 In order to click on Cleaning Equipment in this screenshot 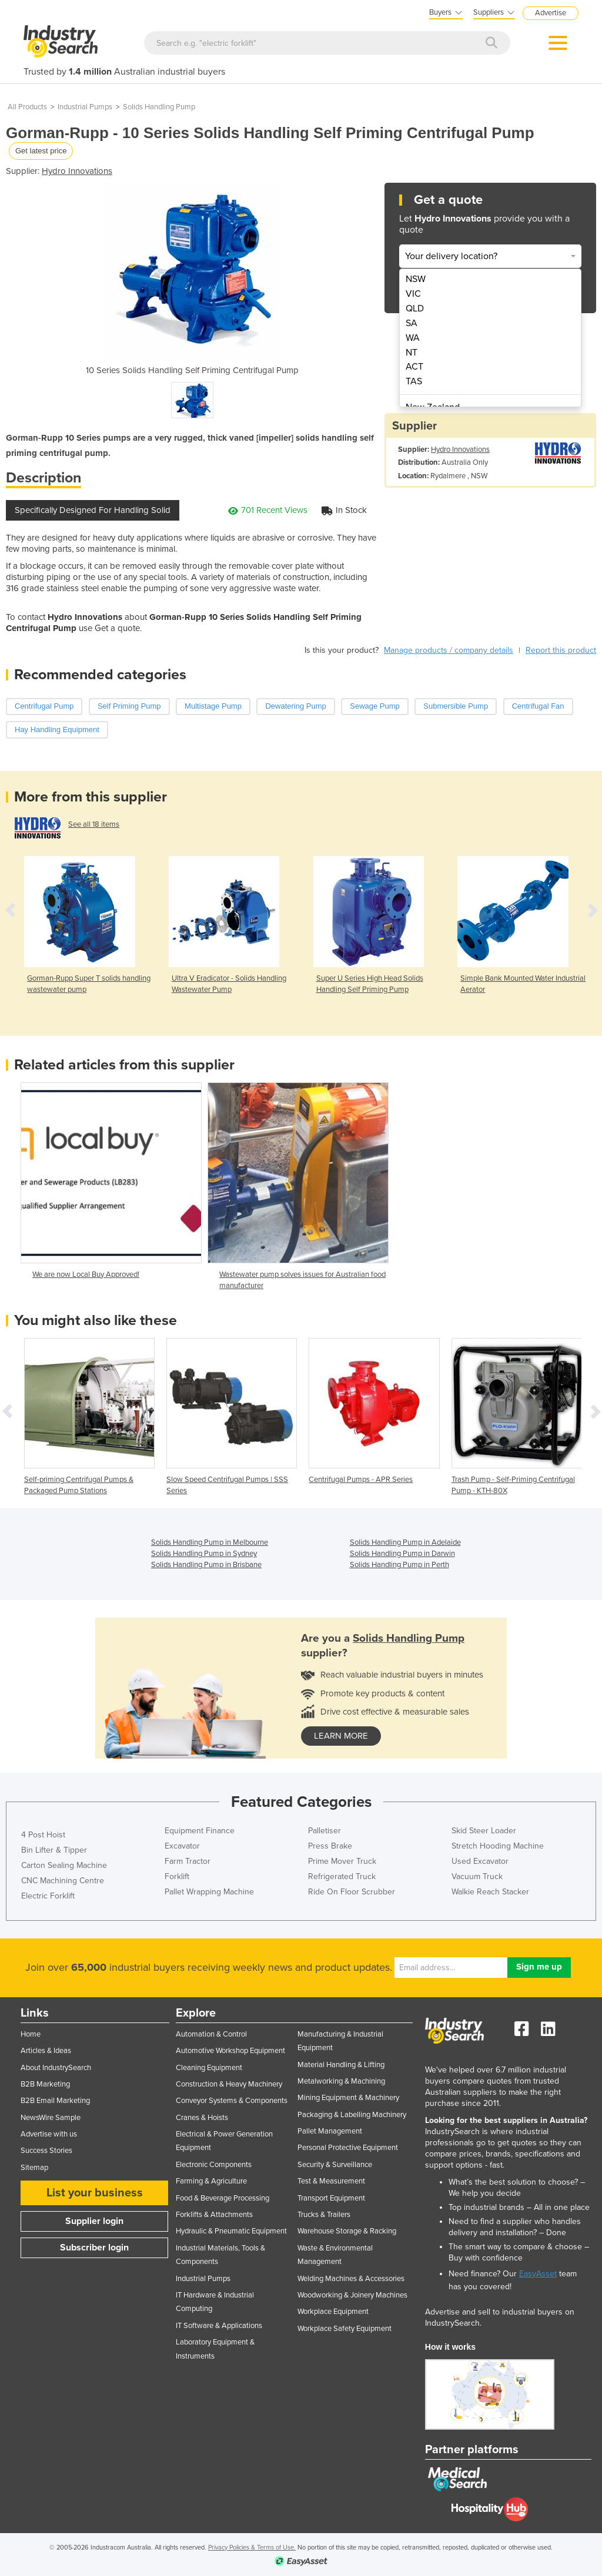, I will do `click(209, 2067)`.